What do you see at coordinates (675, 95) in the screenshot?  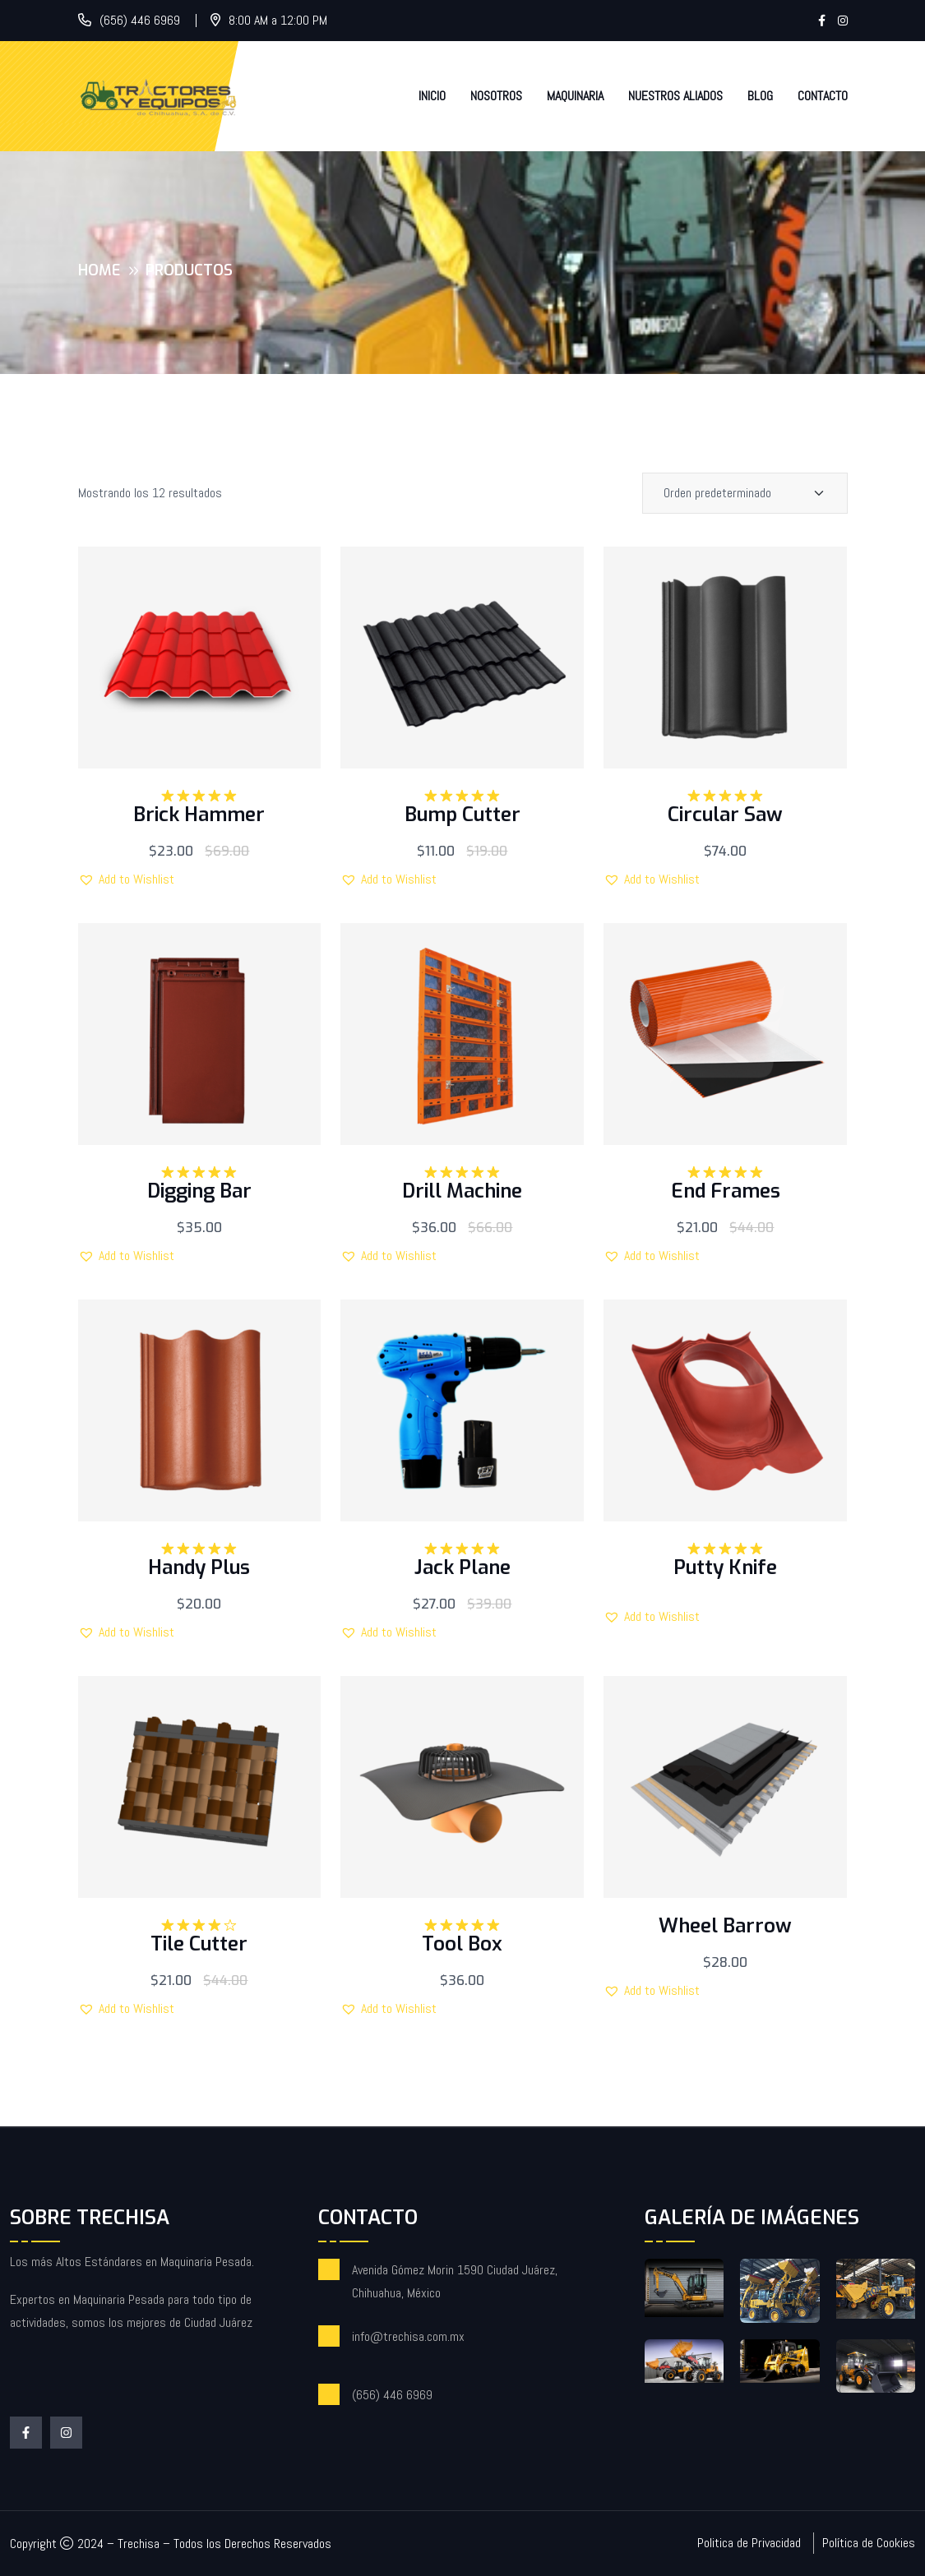 I see `Nuestros Aliados` at bounding box center [675, 95].